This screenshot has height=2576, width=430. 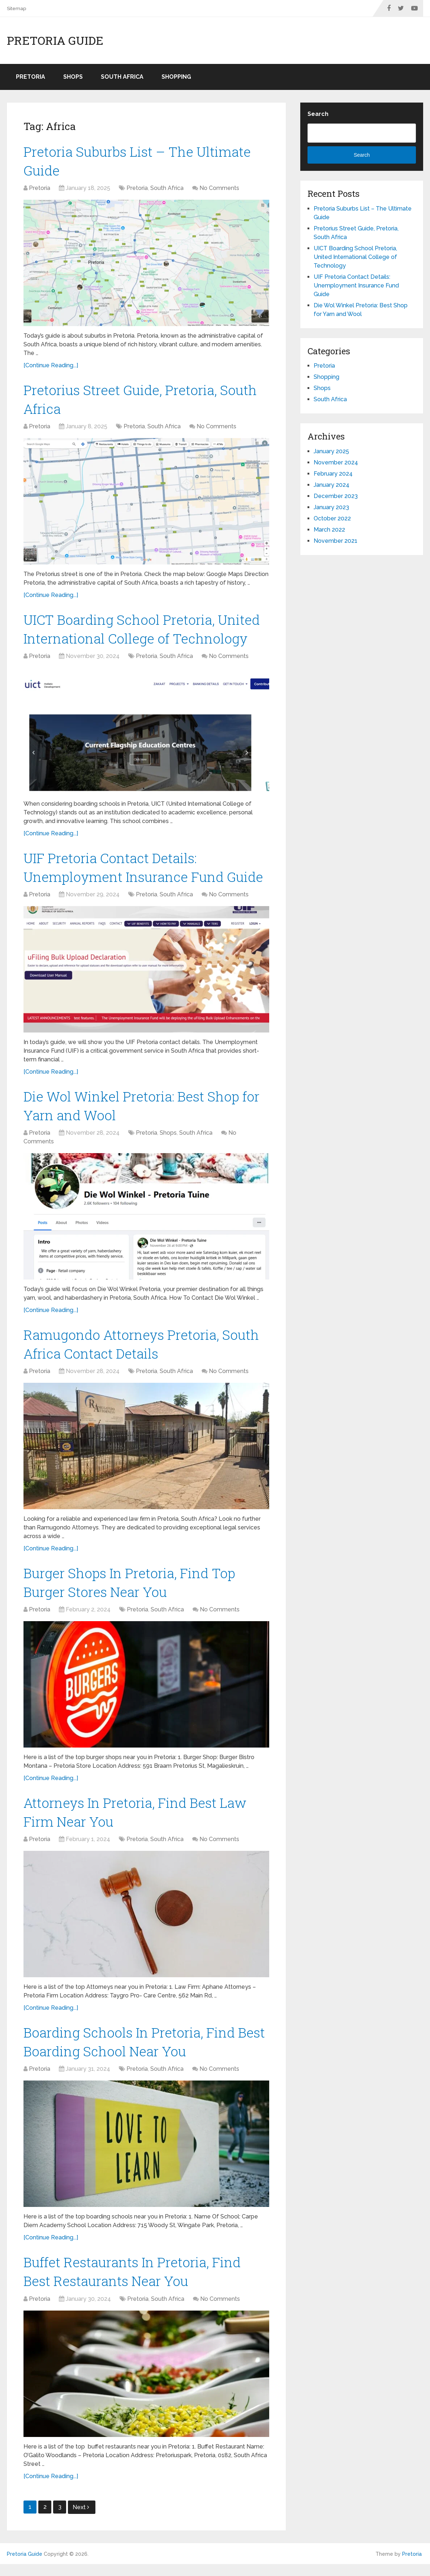 What do you see at coordinates (335, 540) in the screenshot?
I see `November 2021` at bounding box center [335, 540].